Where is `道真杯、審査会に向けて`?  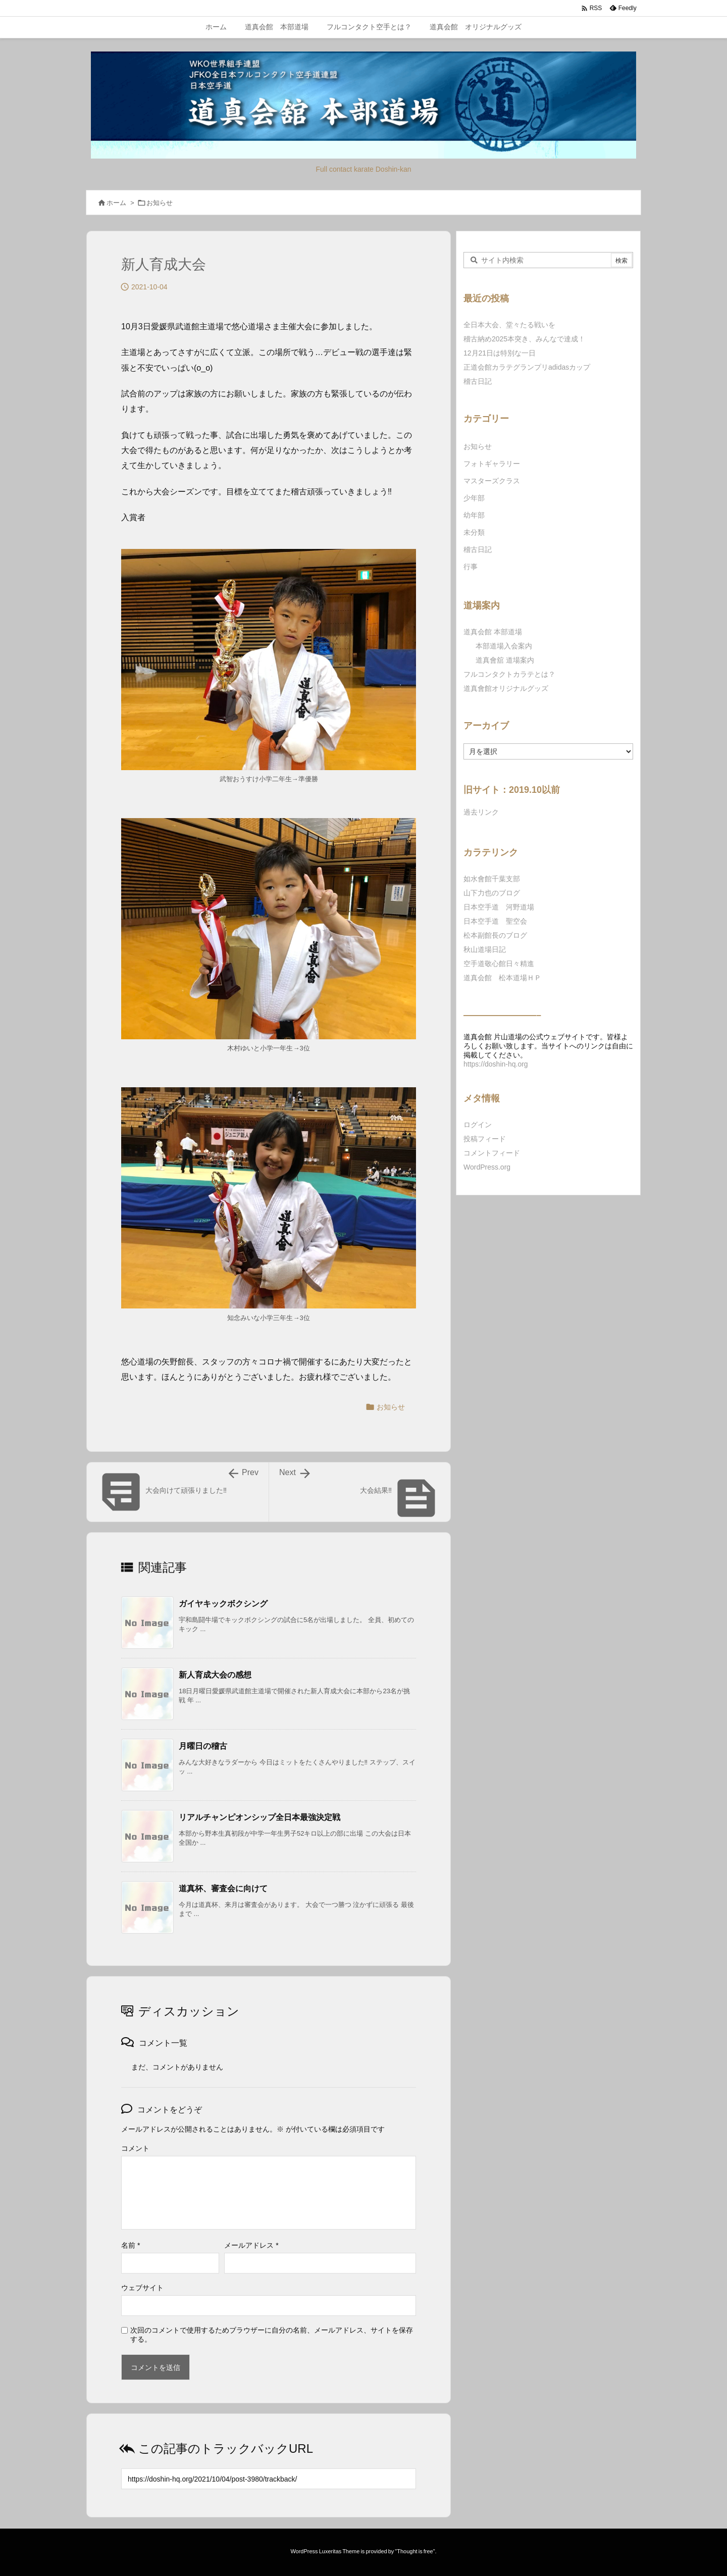
道真杯、審査会に向けて is located at coordinates (223, 1888).